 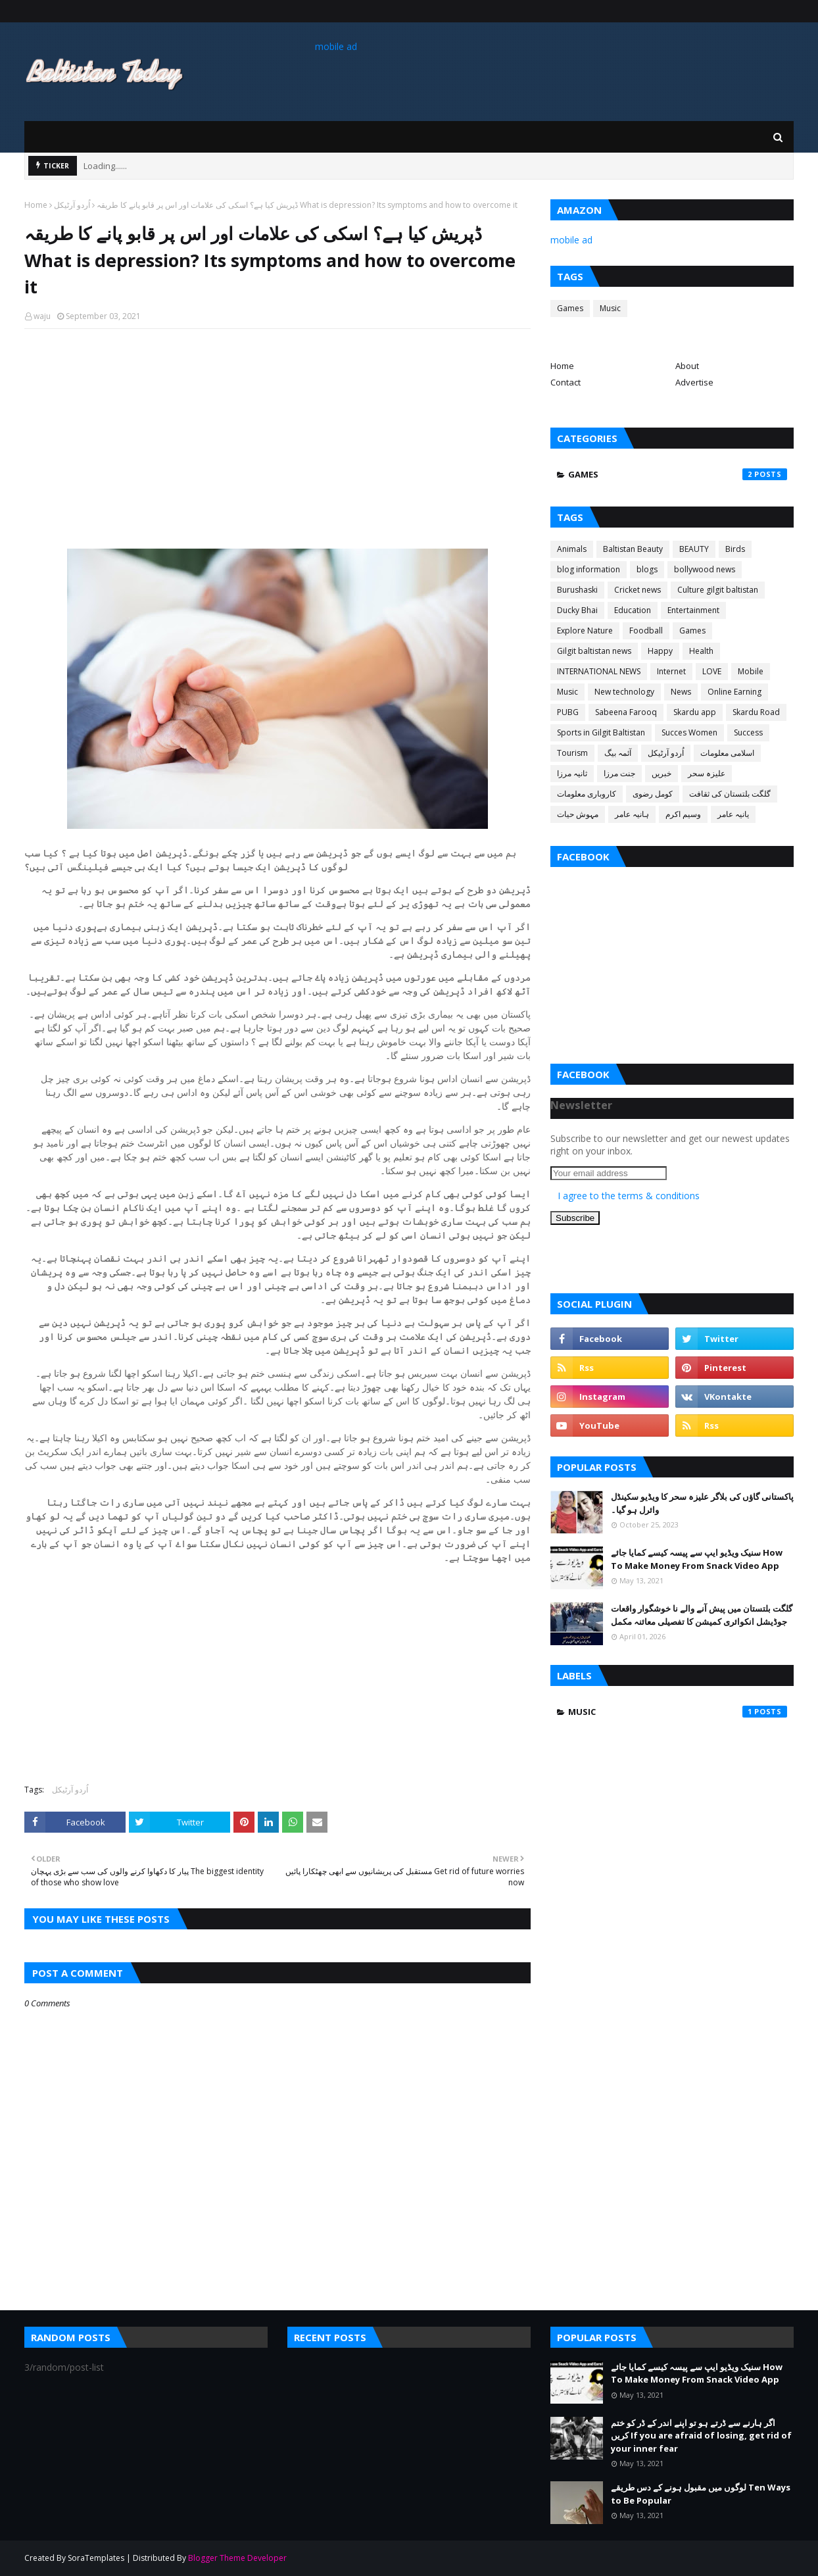 I want to click on New technology, so click(x=624, y=691).